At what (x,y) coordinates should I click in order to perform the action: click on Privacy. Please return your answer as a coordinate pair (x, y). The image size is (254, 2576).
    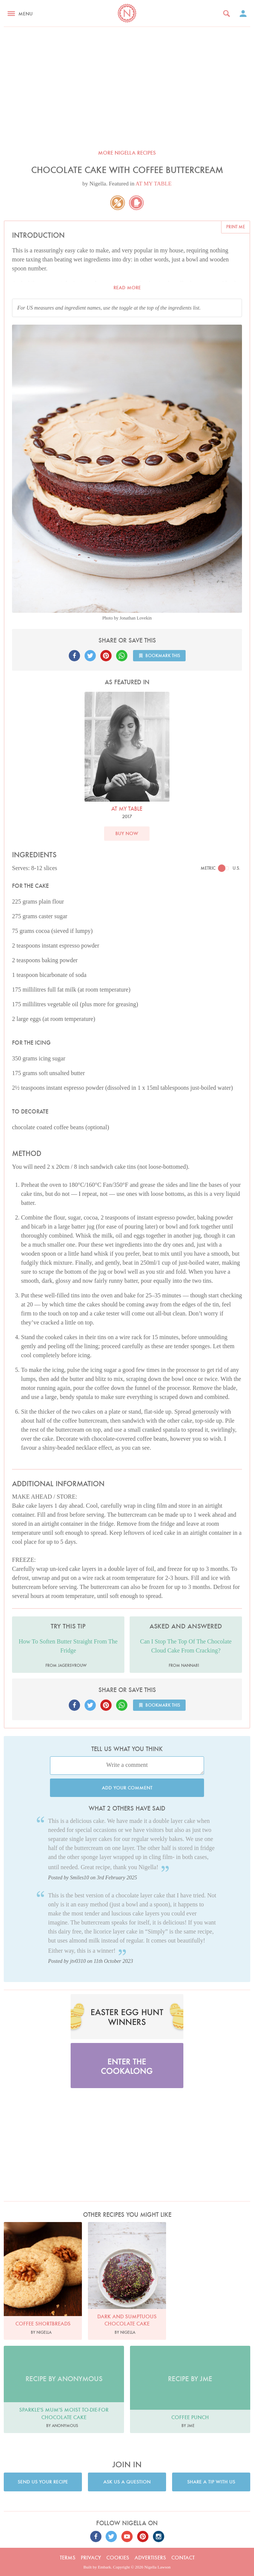
    Looking at the image, I should click on (91, 2557).